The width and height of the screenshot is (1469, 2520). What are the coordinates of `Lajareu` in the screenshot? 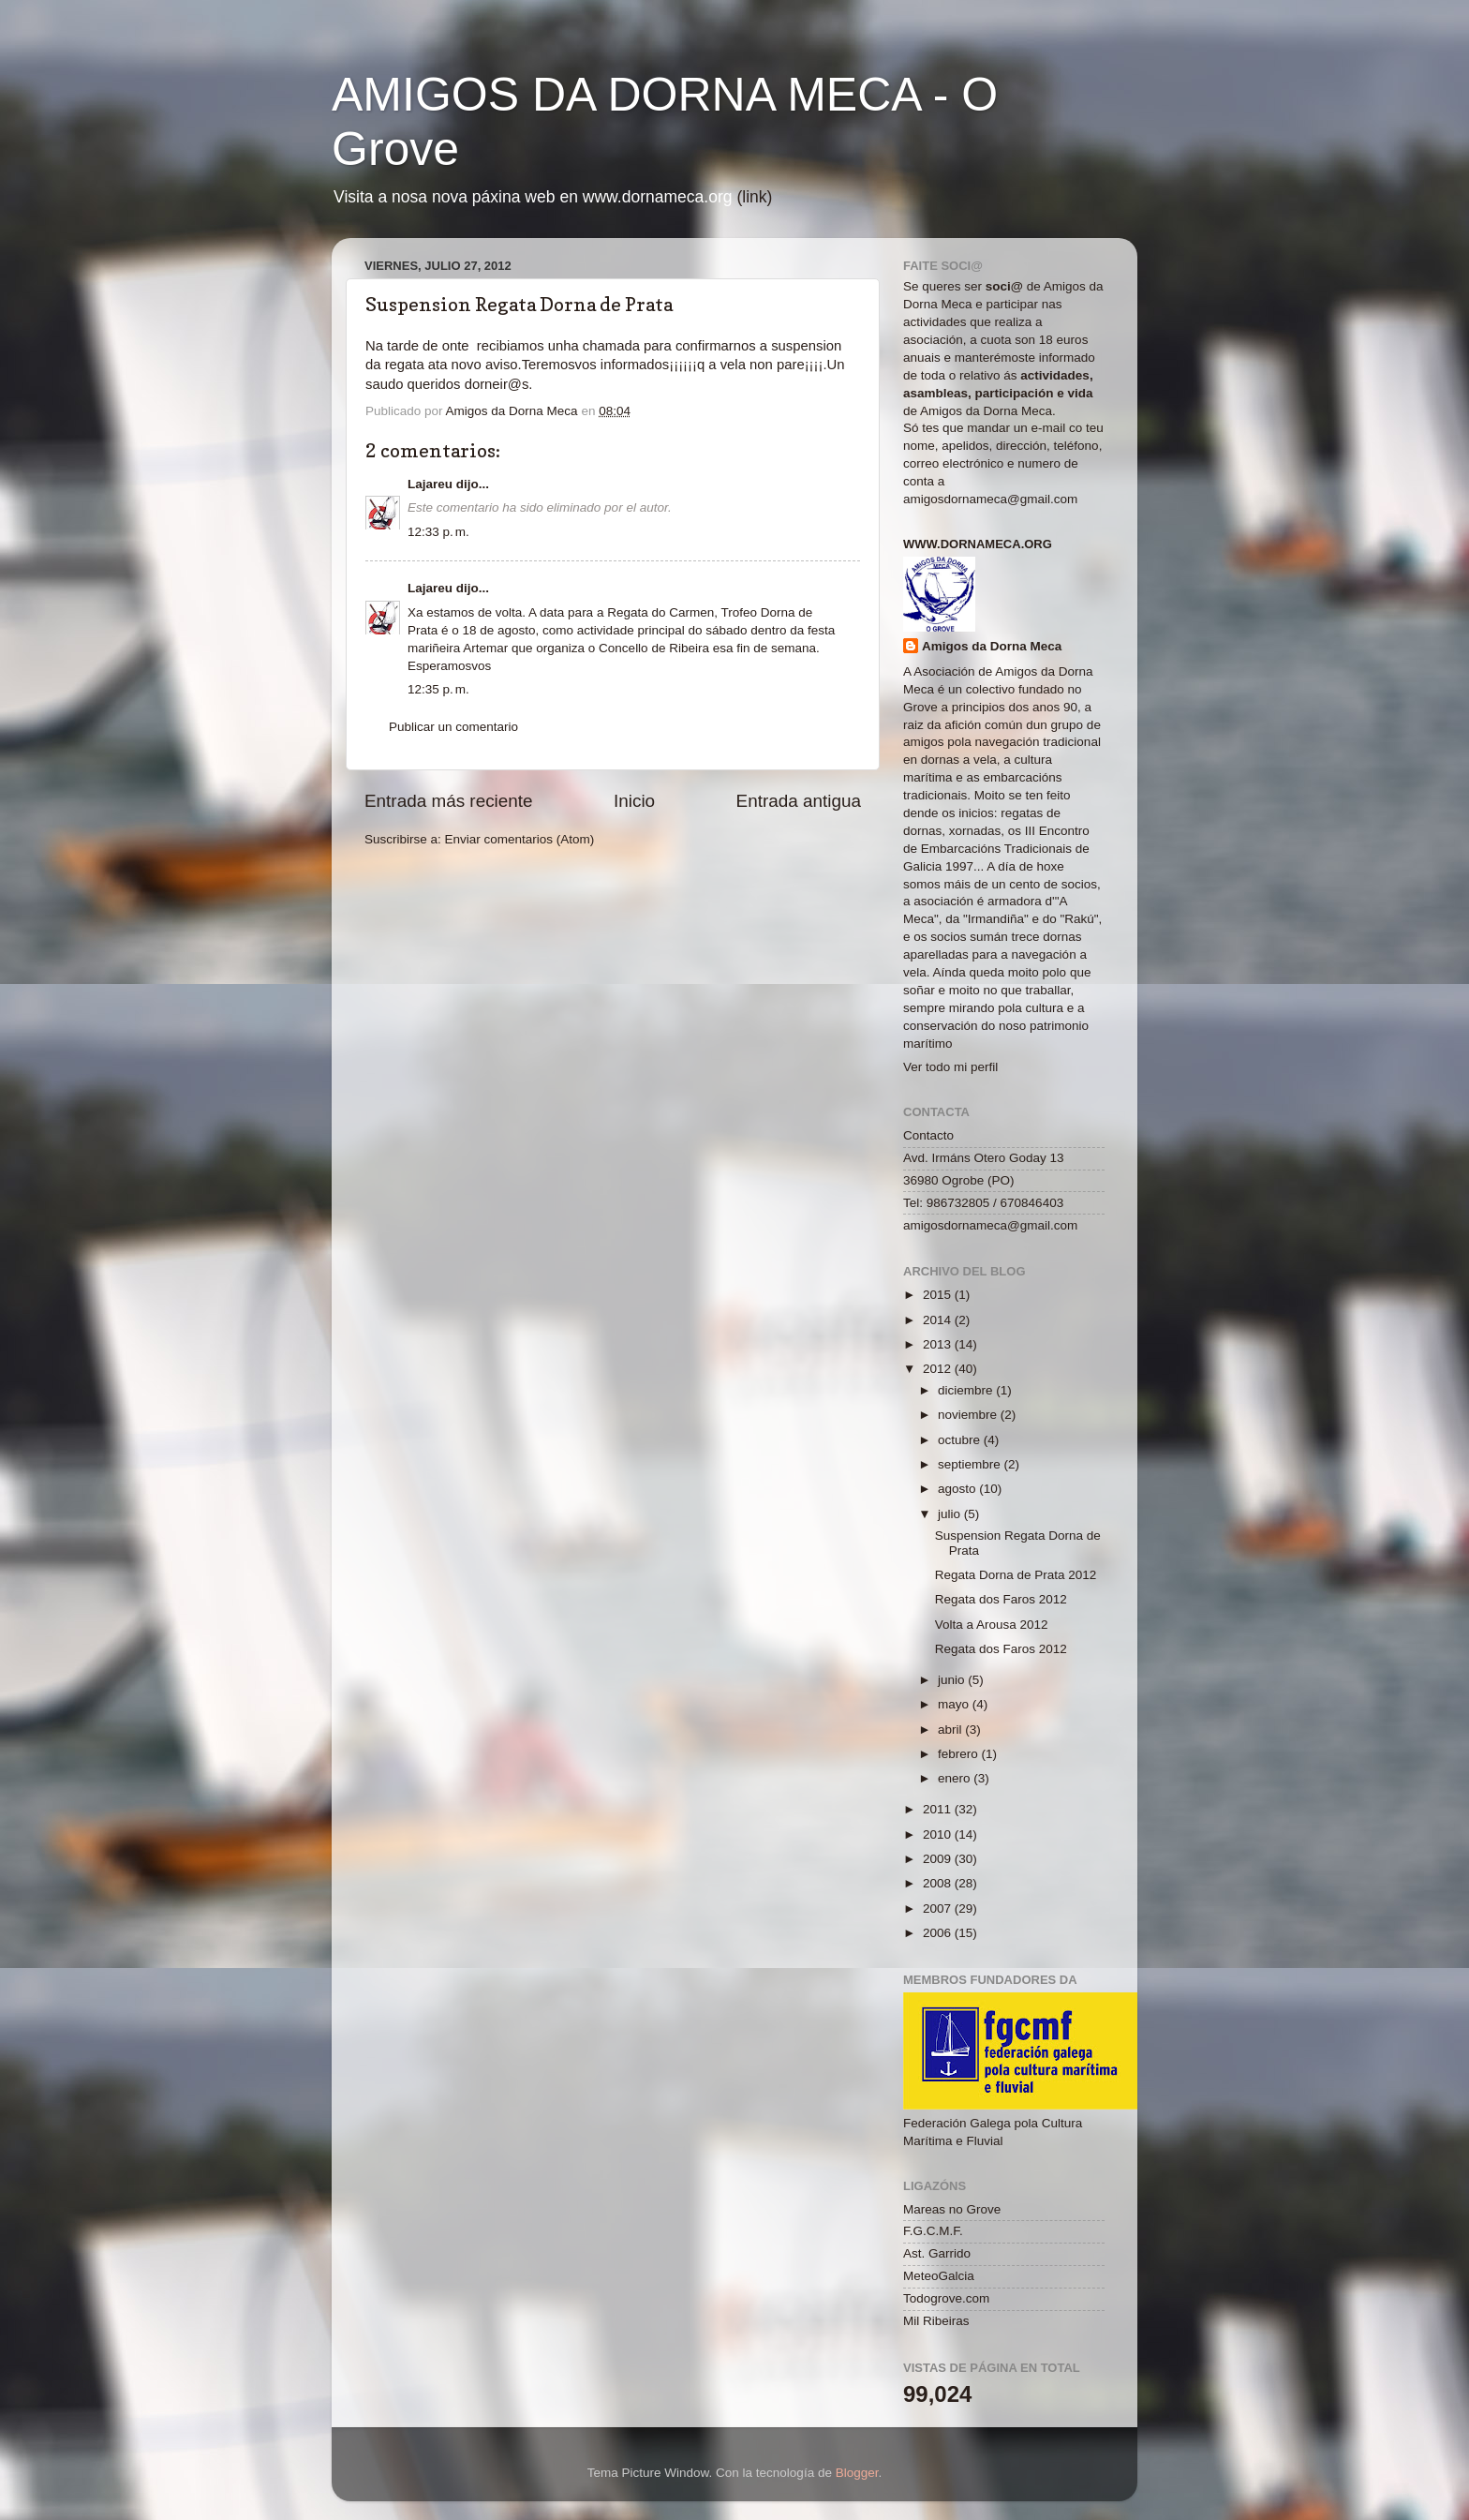 It's located at (430, 484).